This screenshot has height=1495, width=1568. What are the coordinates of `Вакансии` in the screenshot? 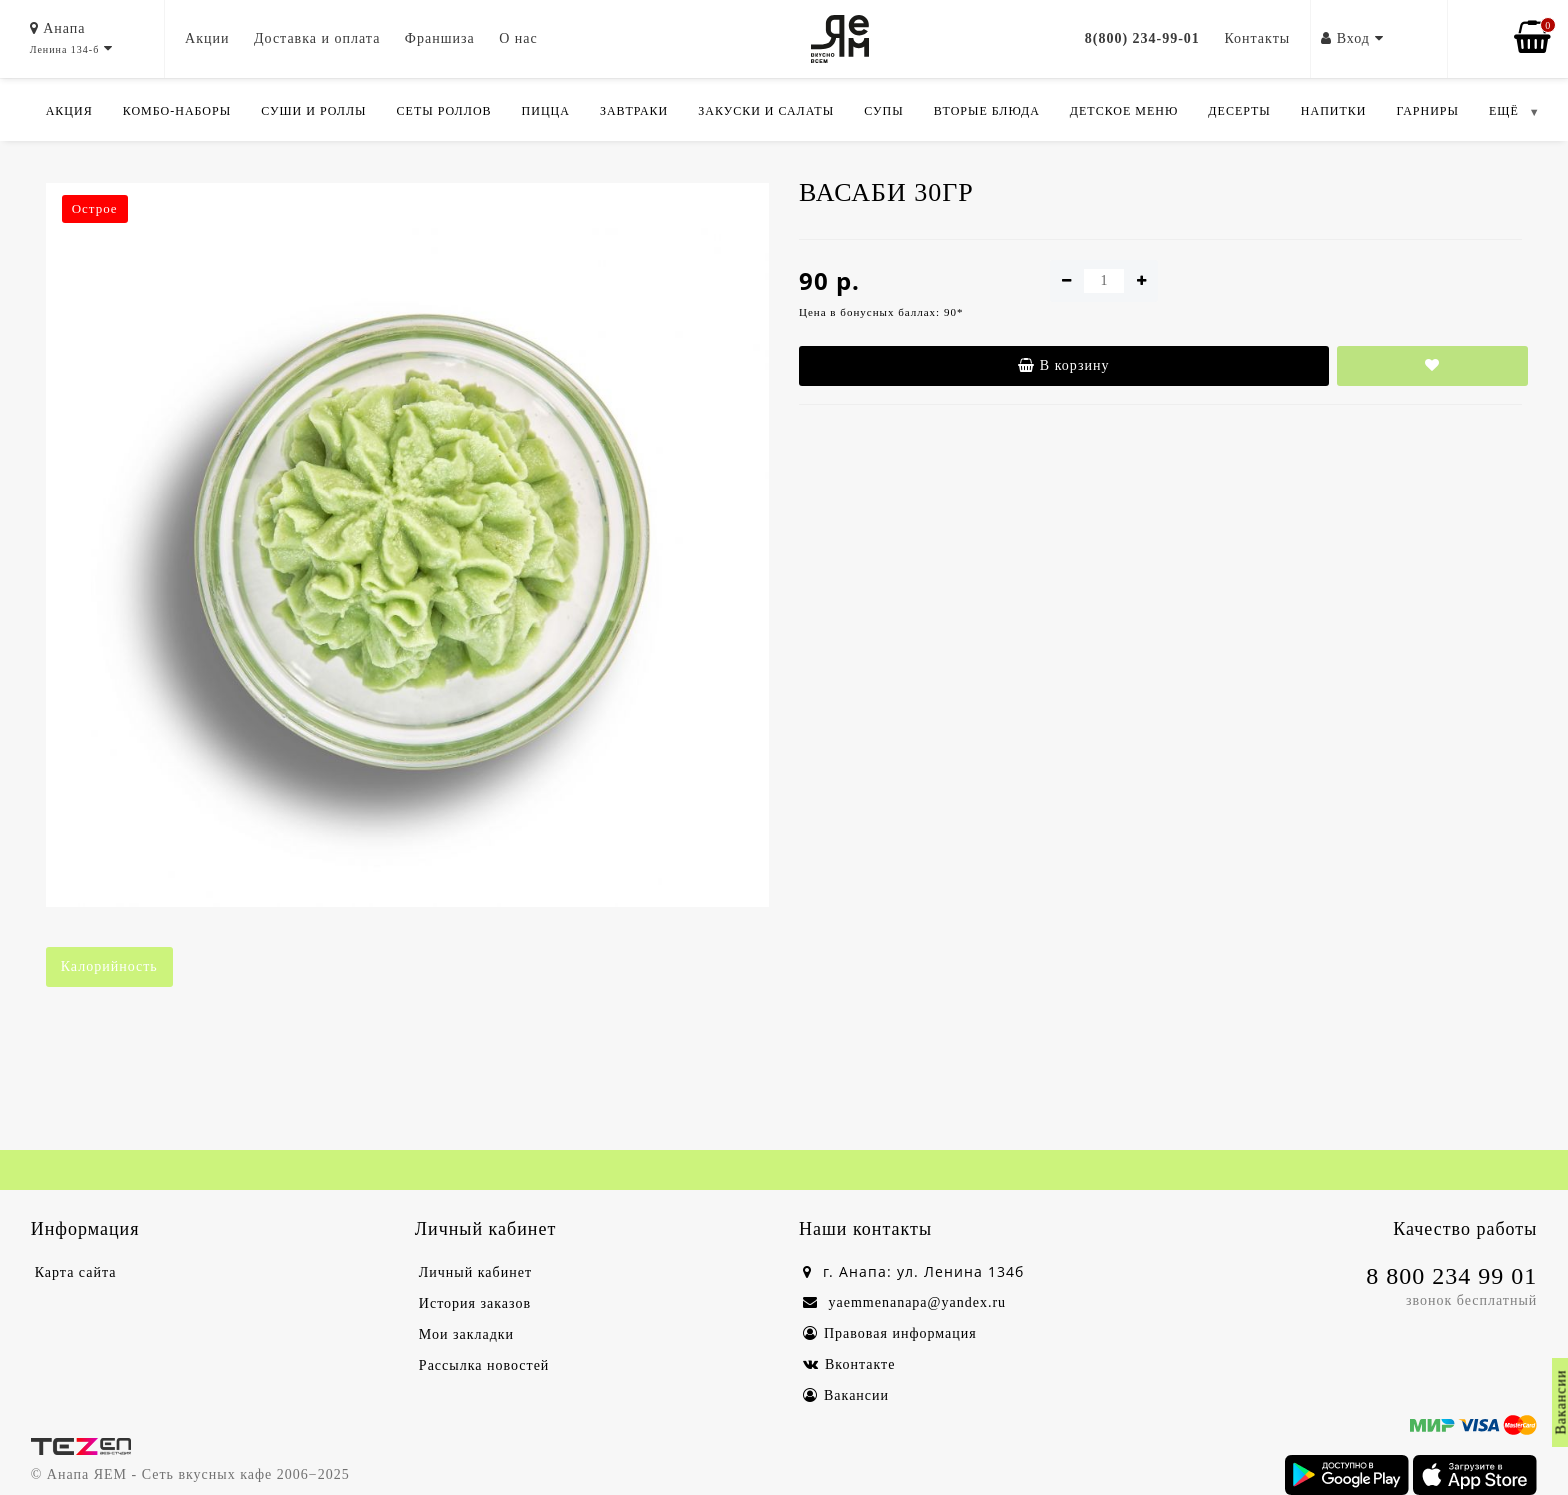 It's located at (846, 1395).